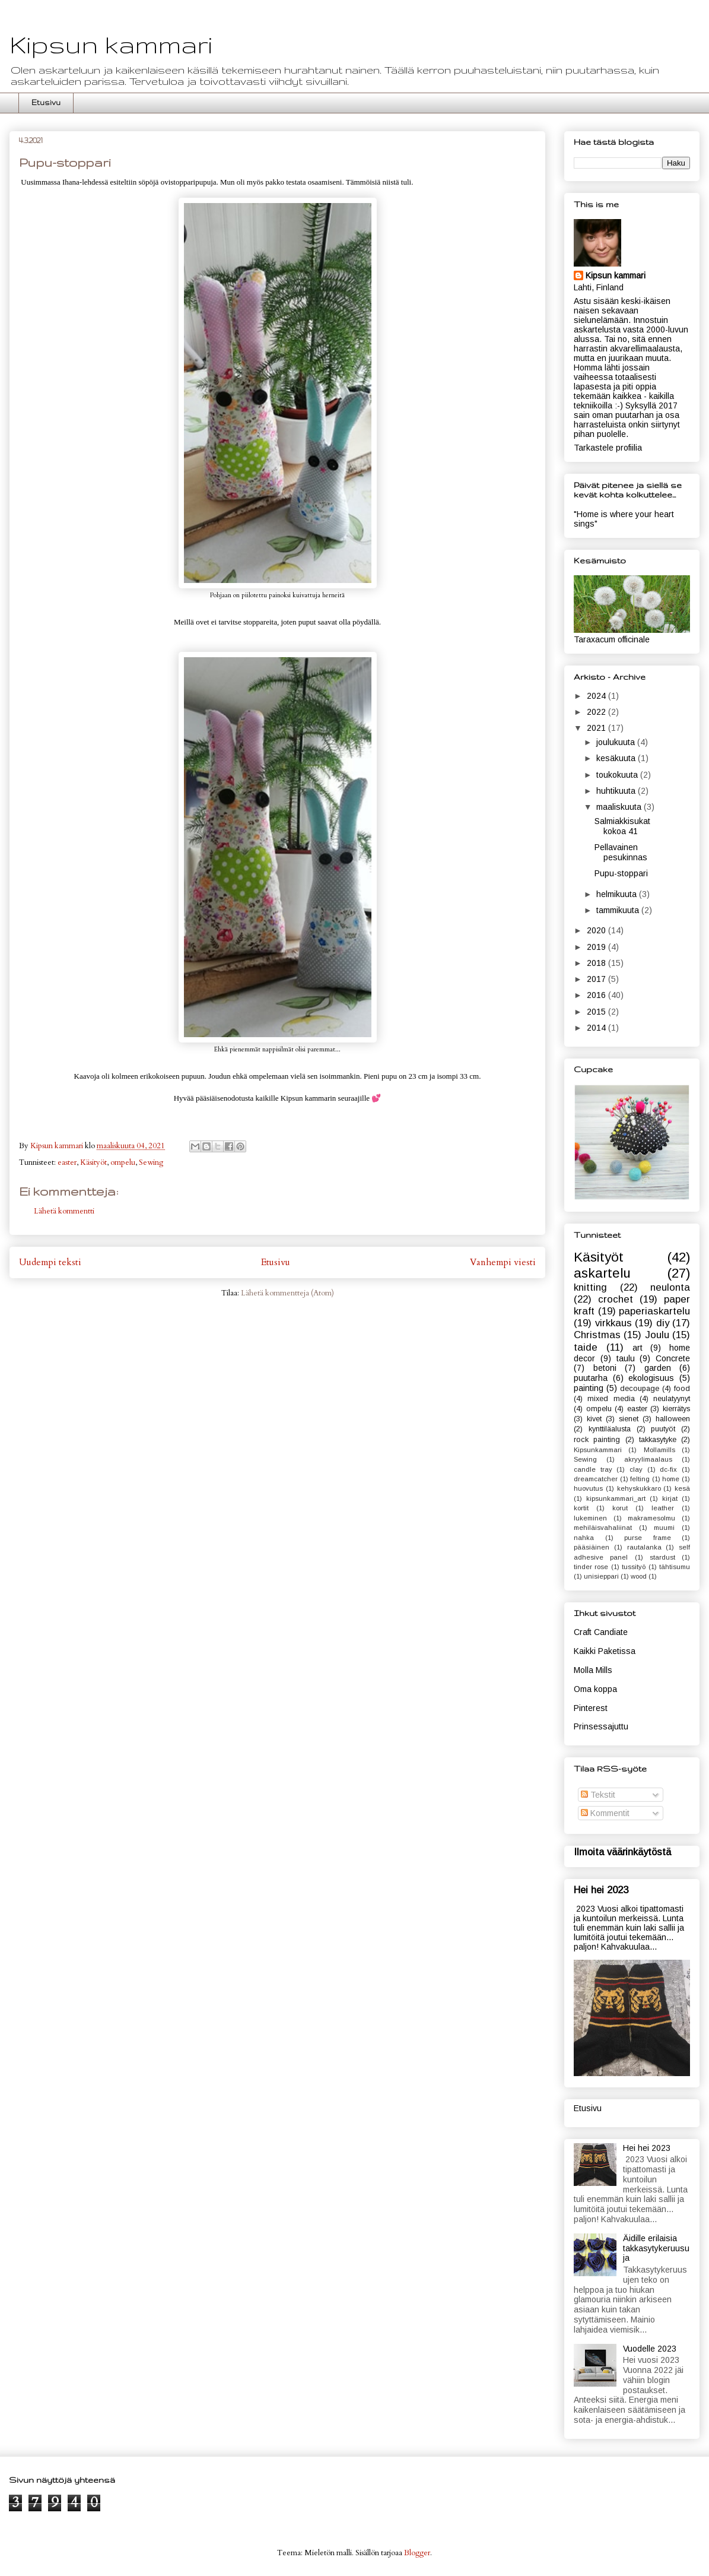 The height and width of the screenshot is (2576, 709). What do you see at coordinates (591, 1378) in the screenshot?
I see `puutarha` at bounding box center [591, 1378].